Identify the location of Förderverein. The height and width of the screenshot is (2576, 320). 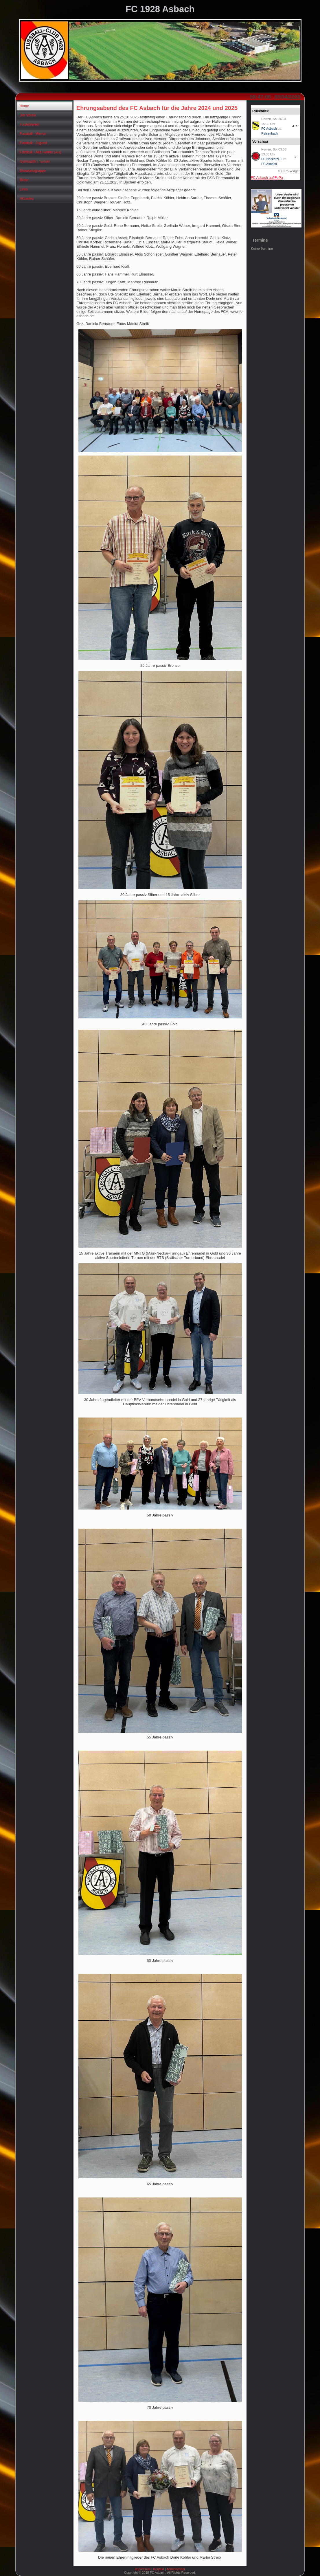
(29, 124).